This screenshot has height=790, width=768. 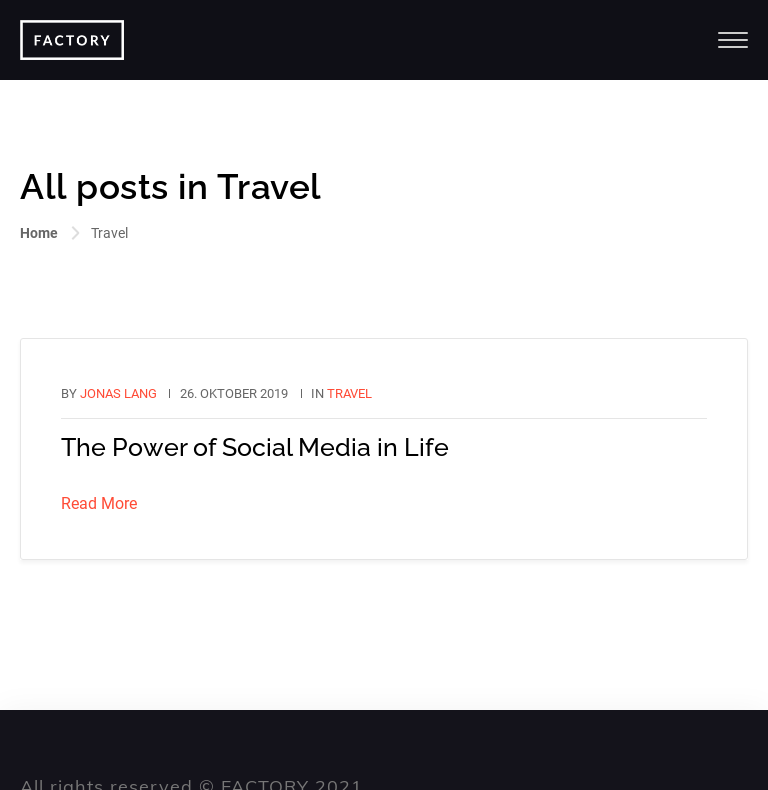 I want to click on The Power of Social Media in Life, so click(x=255, y=447).